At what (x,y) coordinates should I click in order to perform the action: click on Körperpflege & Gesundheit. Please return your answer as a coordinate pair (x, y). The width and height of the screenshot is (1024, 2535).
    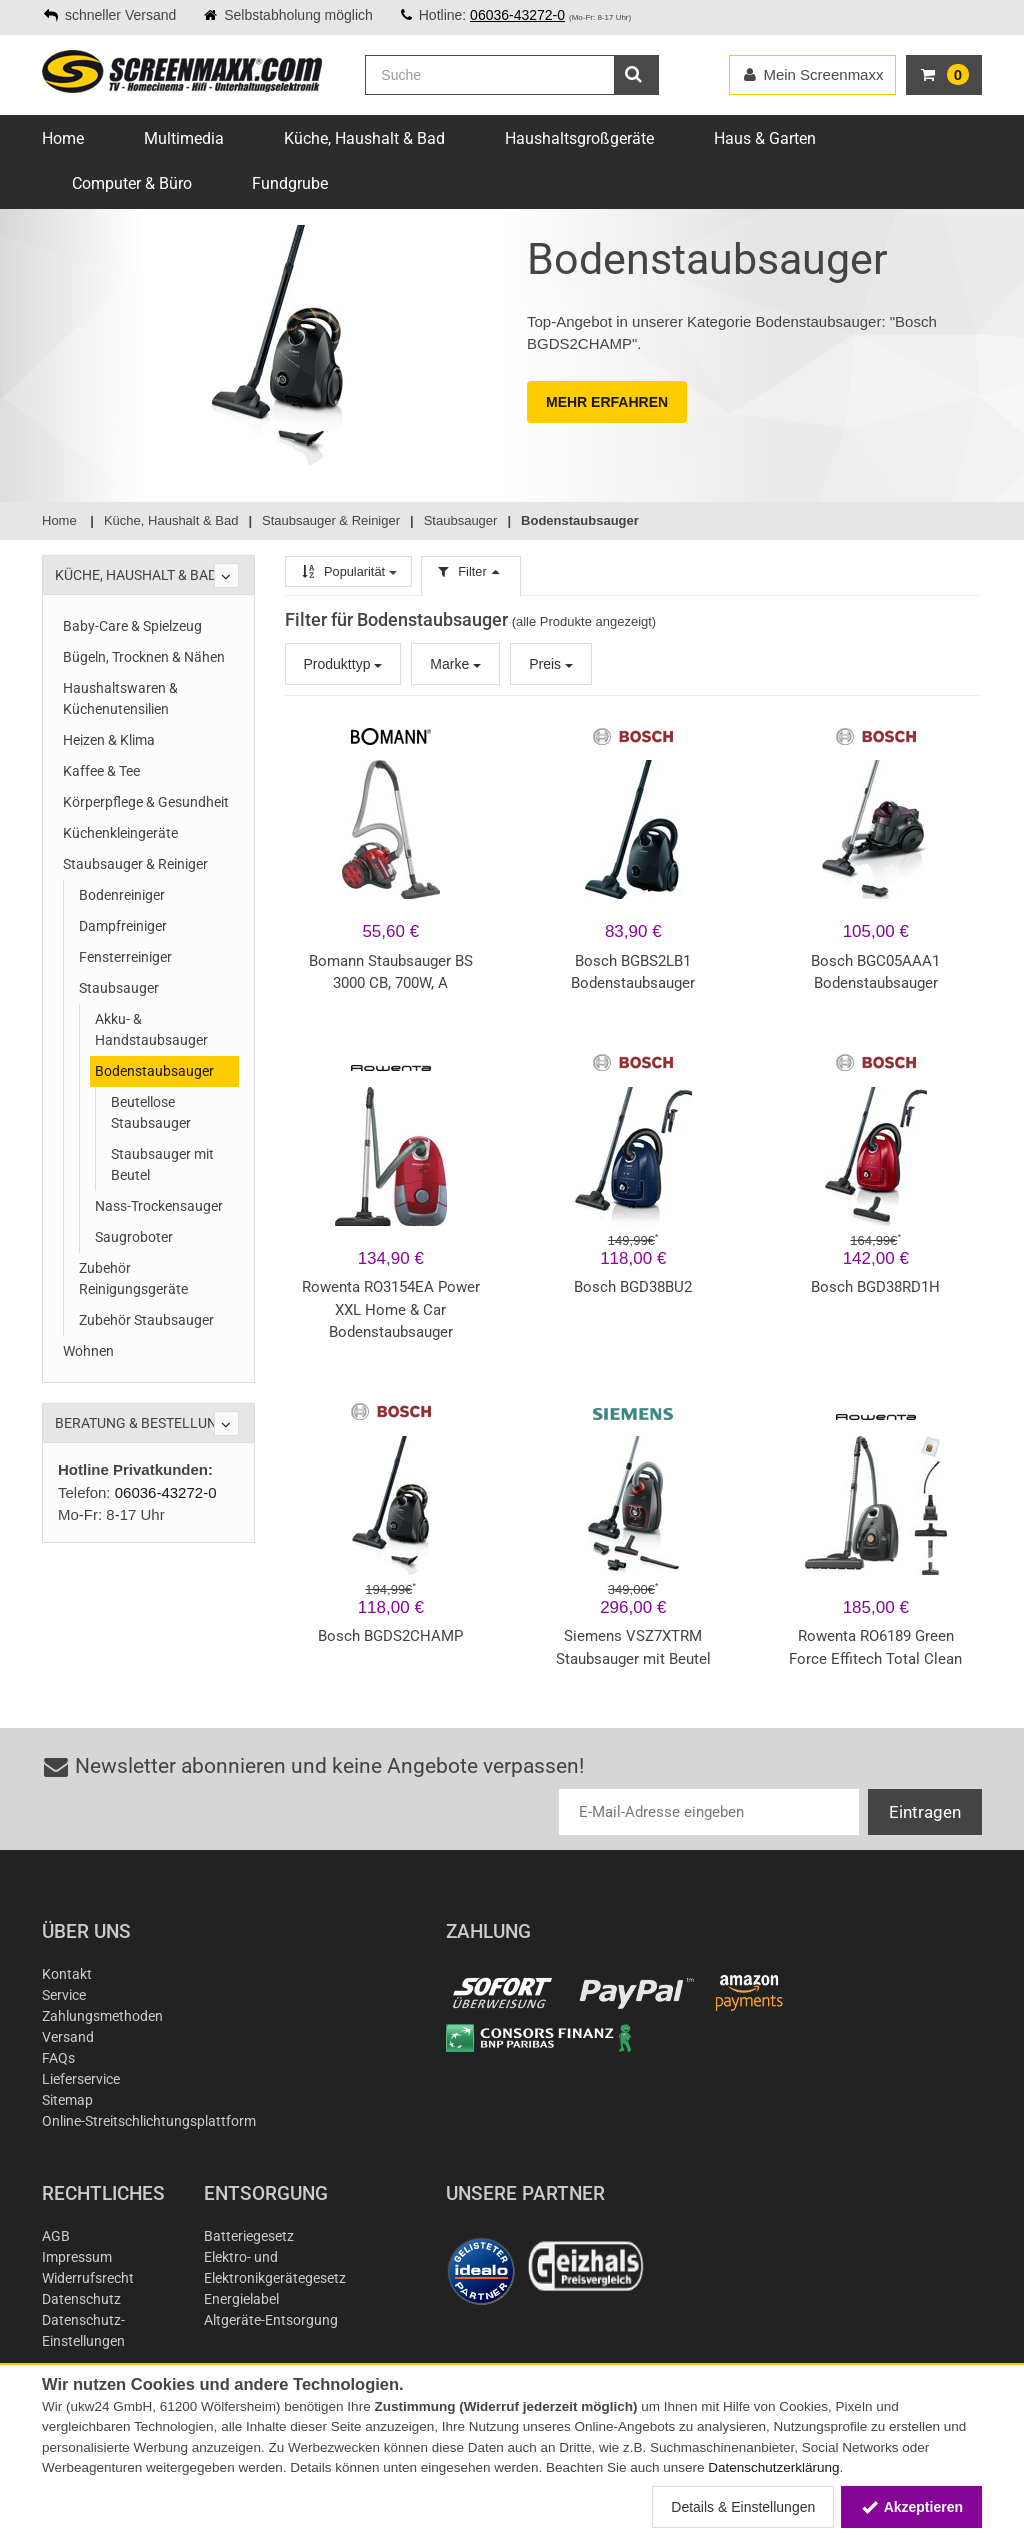
    Looking at the image, I should click on (146, 802).